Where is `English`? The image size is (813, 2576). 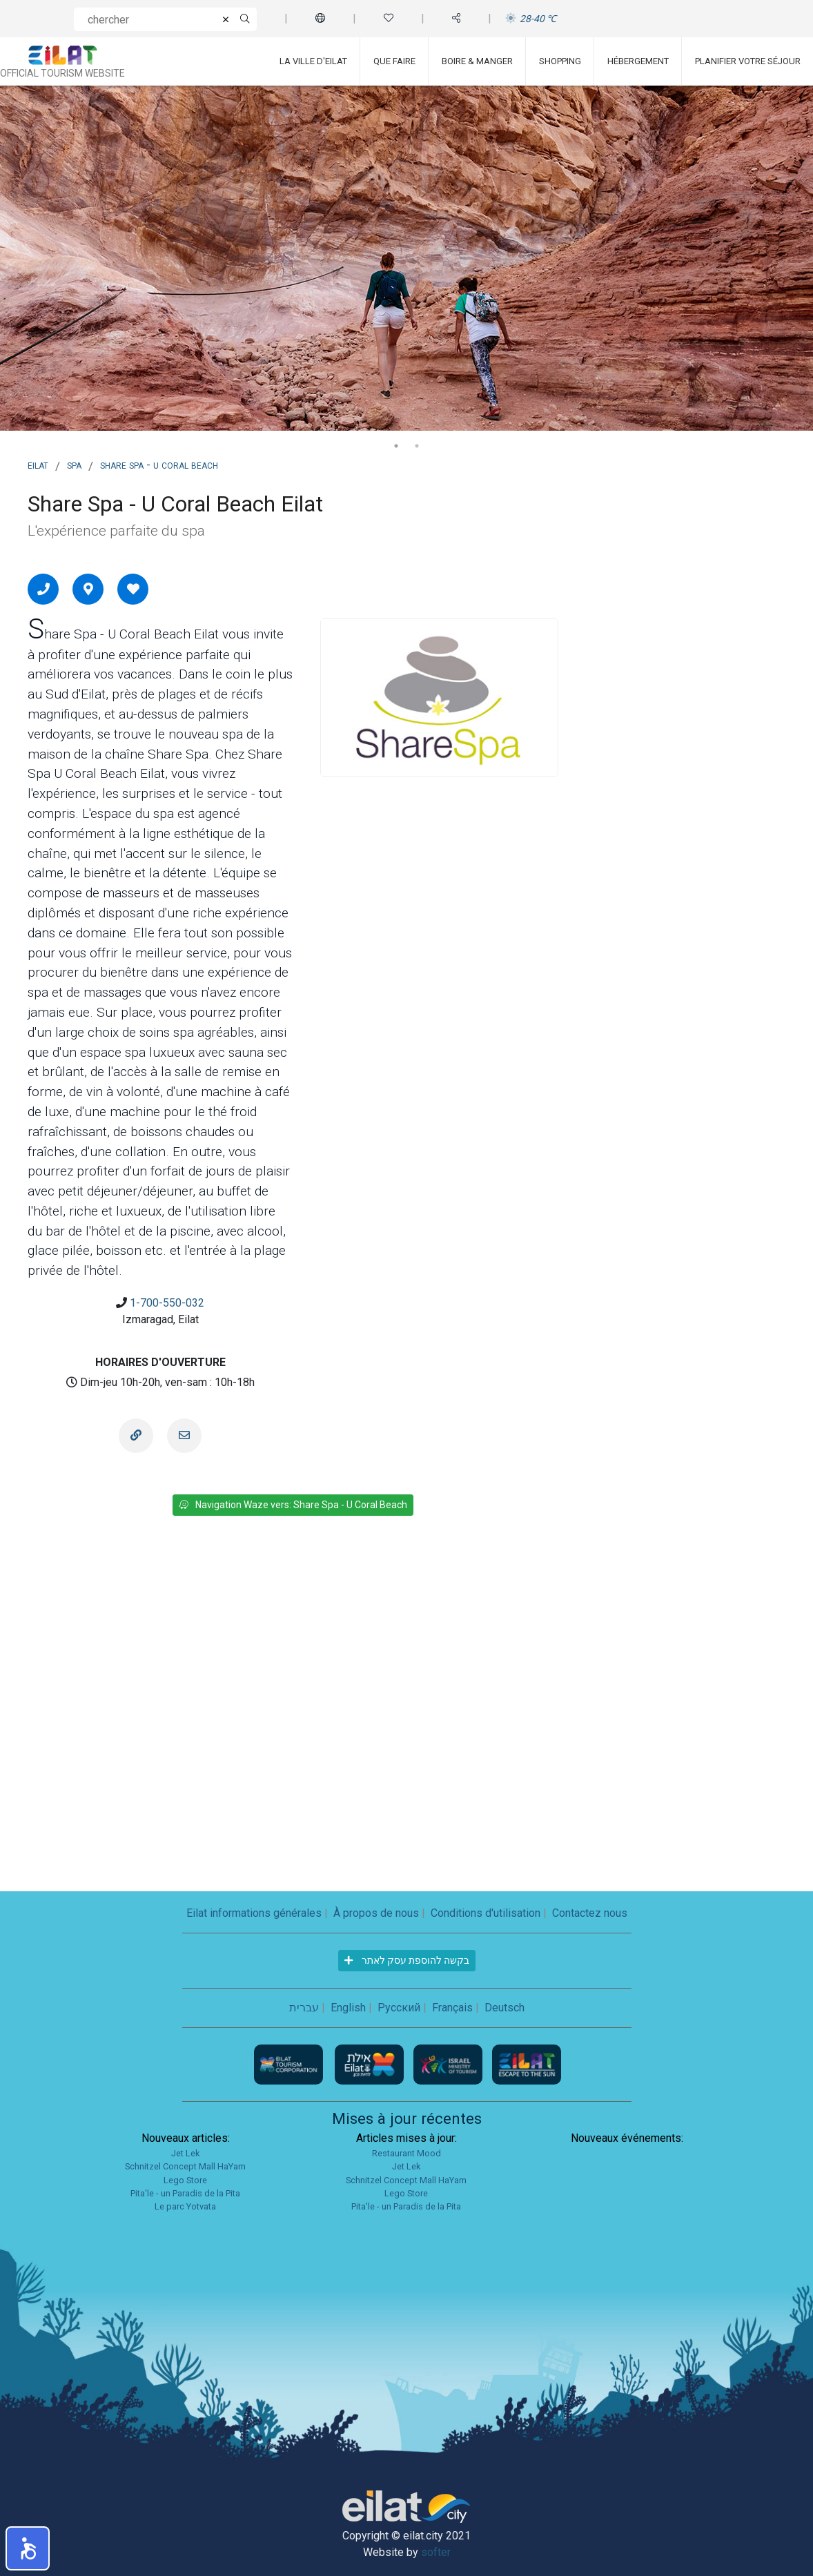 English is located at coordinates (348, 2007).